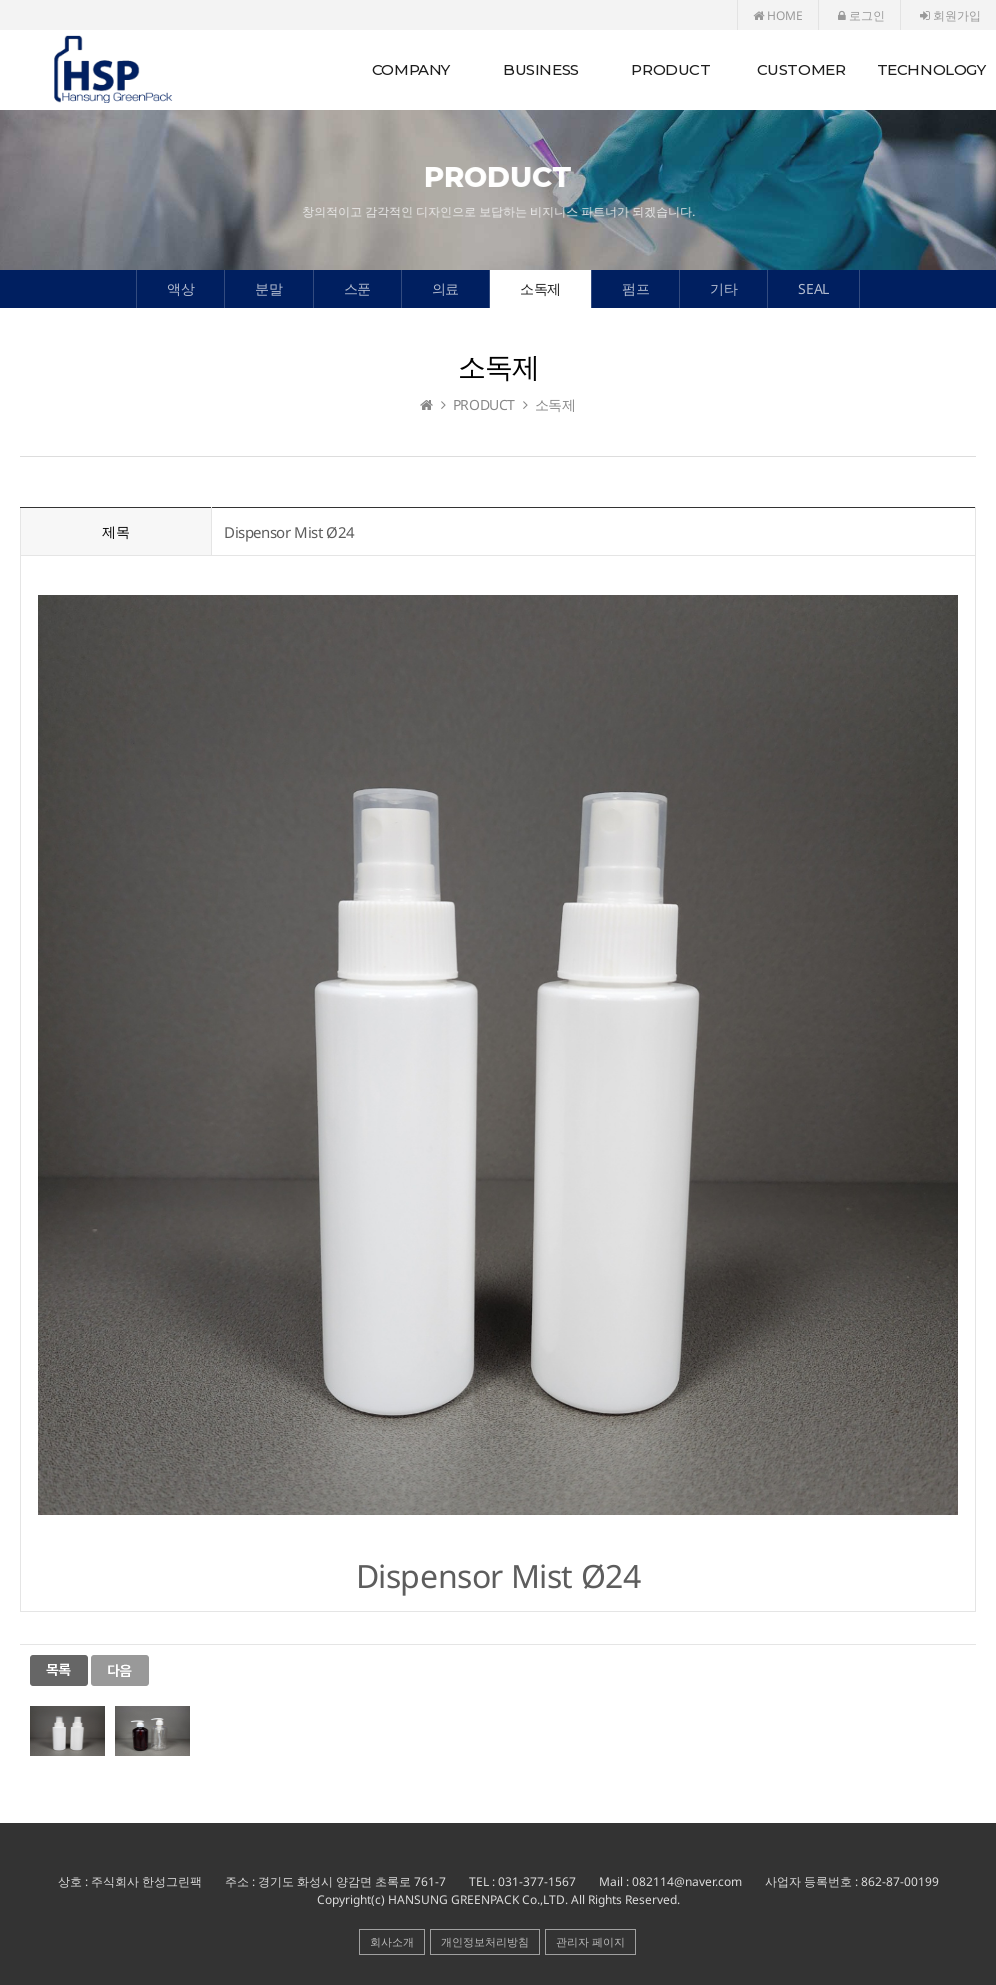 The image size is (996, 1985). What do you see at coordinates (801, 69) in the screenshot?
I see `CUSTOMER` at bounding box center [801, 69].